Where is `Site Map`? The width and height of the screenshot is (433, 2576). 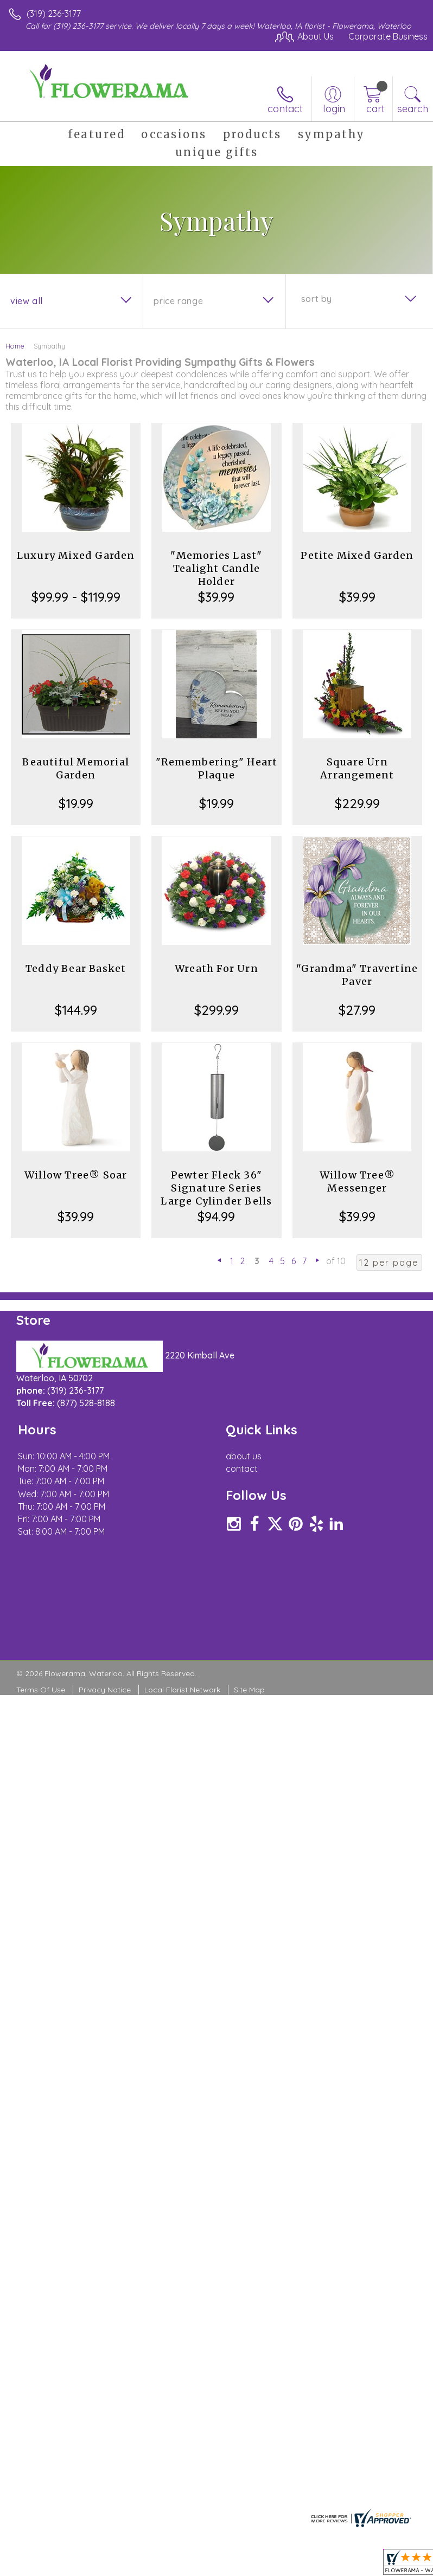 Site Map is located at coordinates (249, 1710).